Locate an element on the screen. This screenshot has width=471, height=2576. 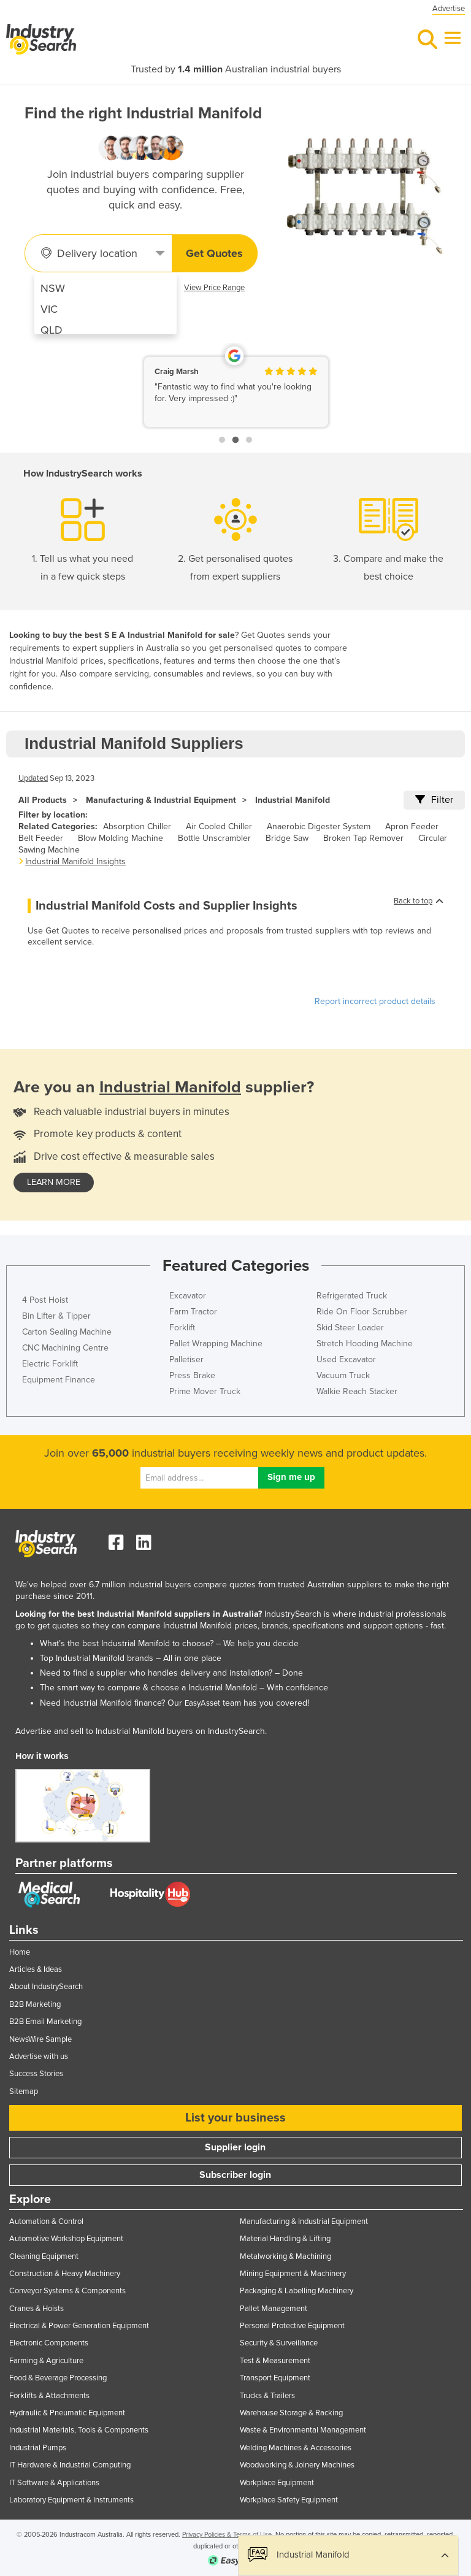
Privacy Policies & Terms of Use. is located at coordinates (228, 2535).